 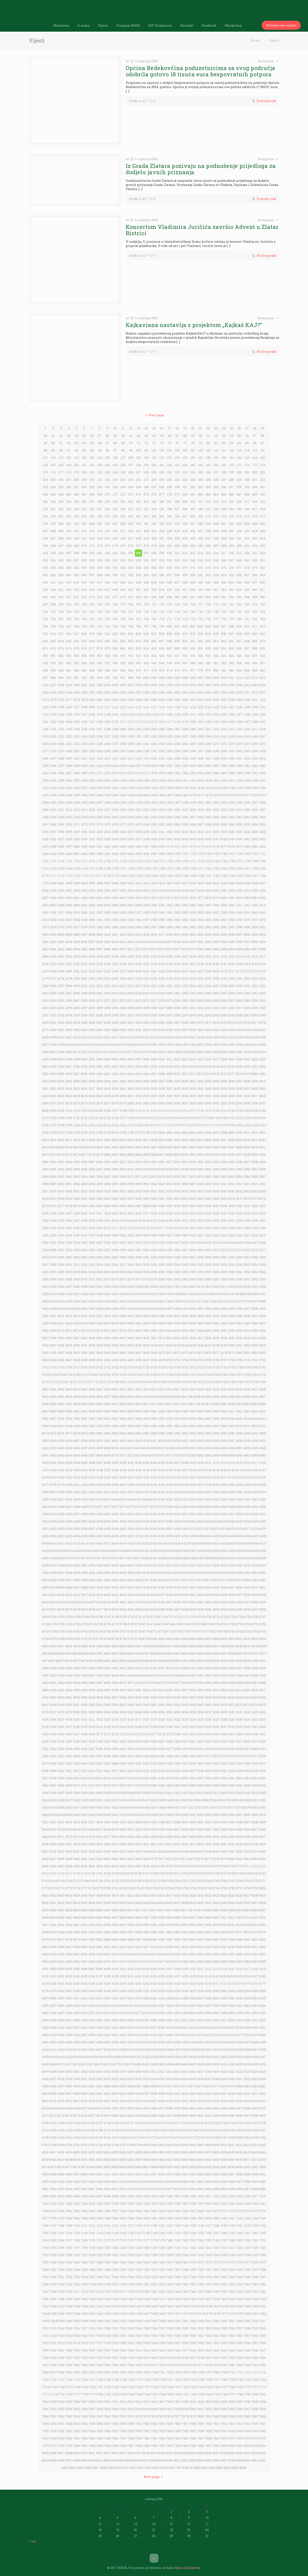 What do you see at coordinates (76, 1440) in the screenshot?
I see `4007` at bounding box center [76, 1440].